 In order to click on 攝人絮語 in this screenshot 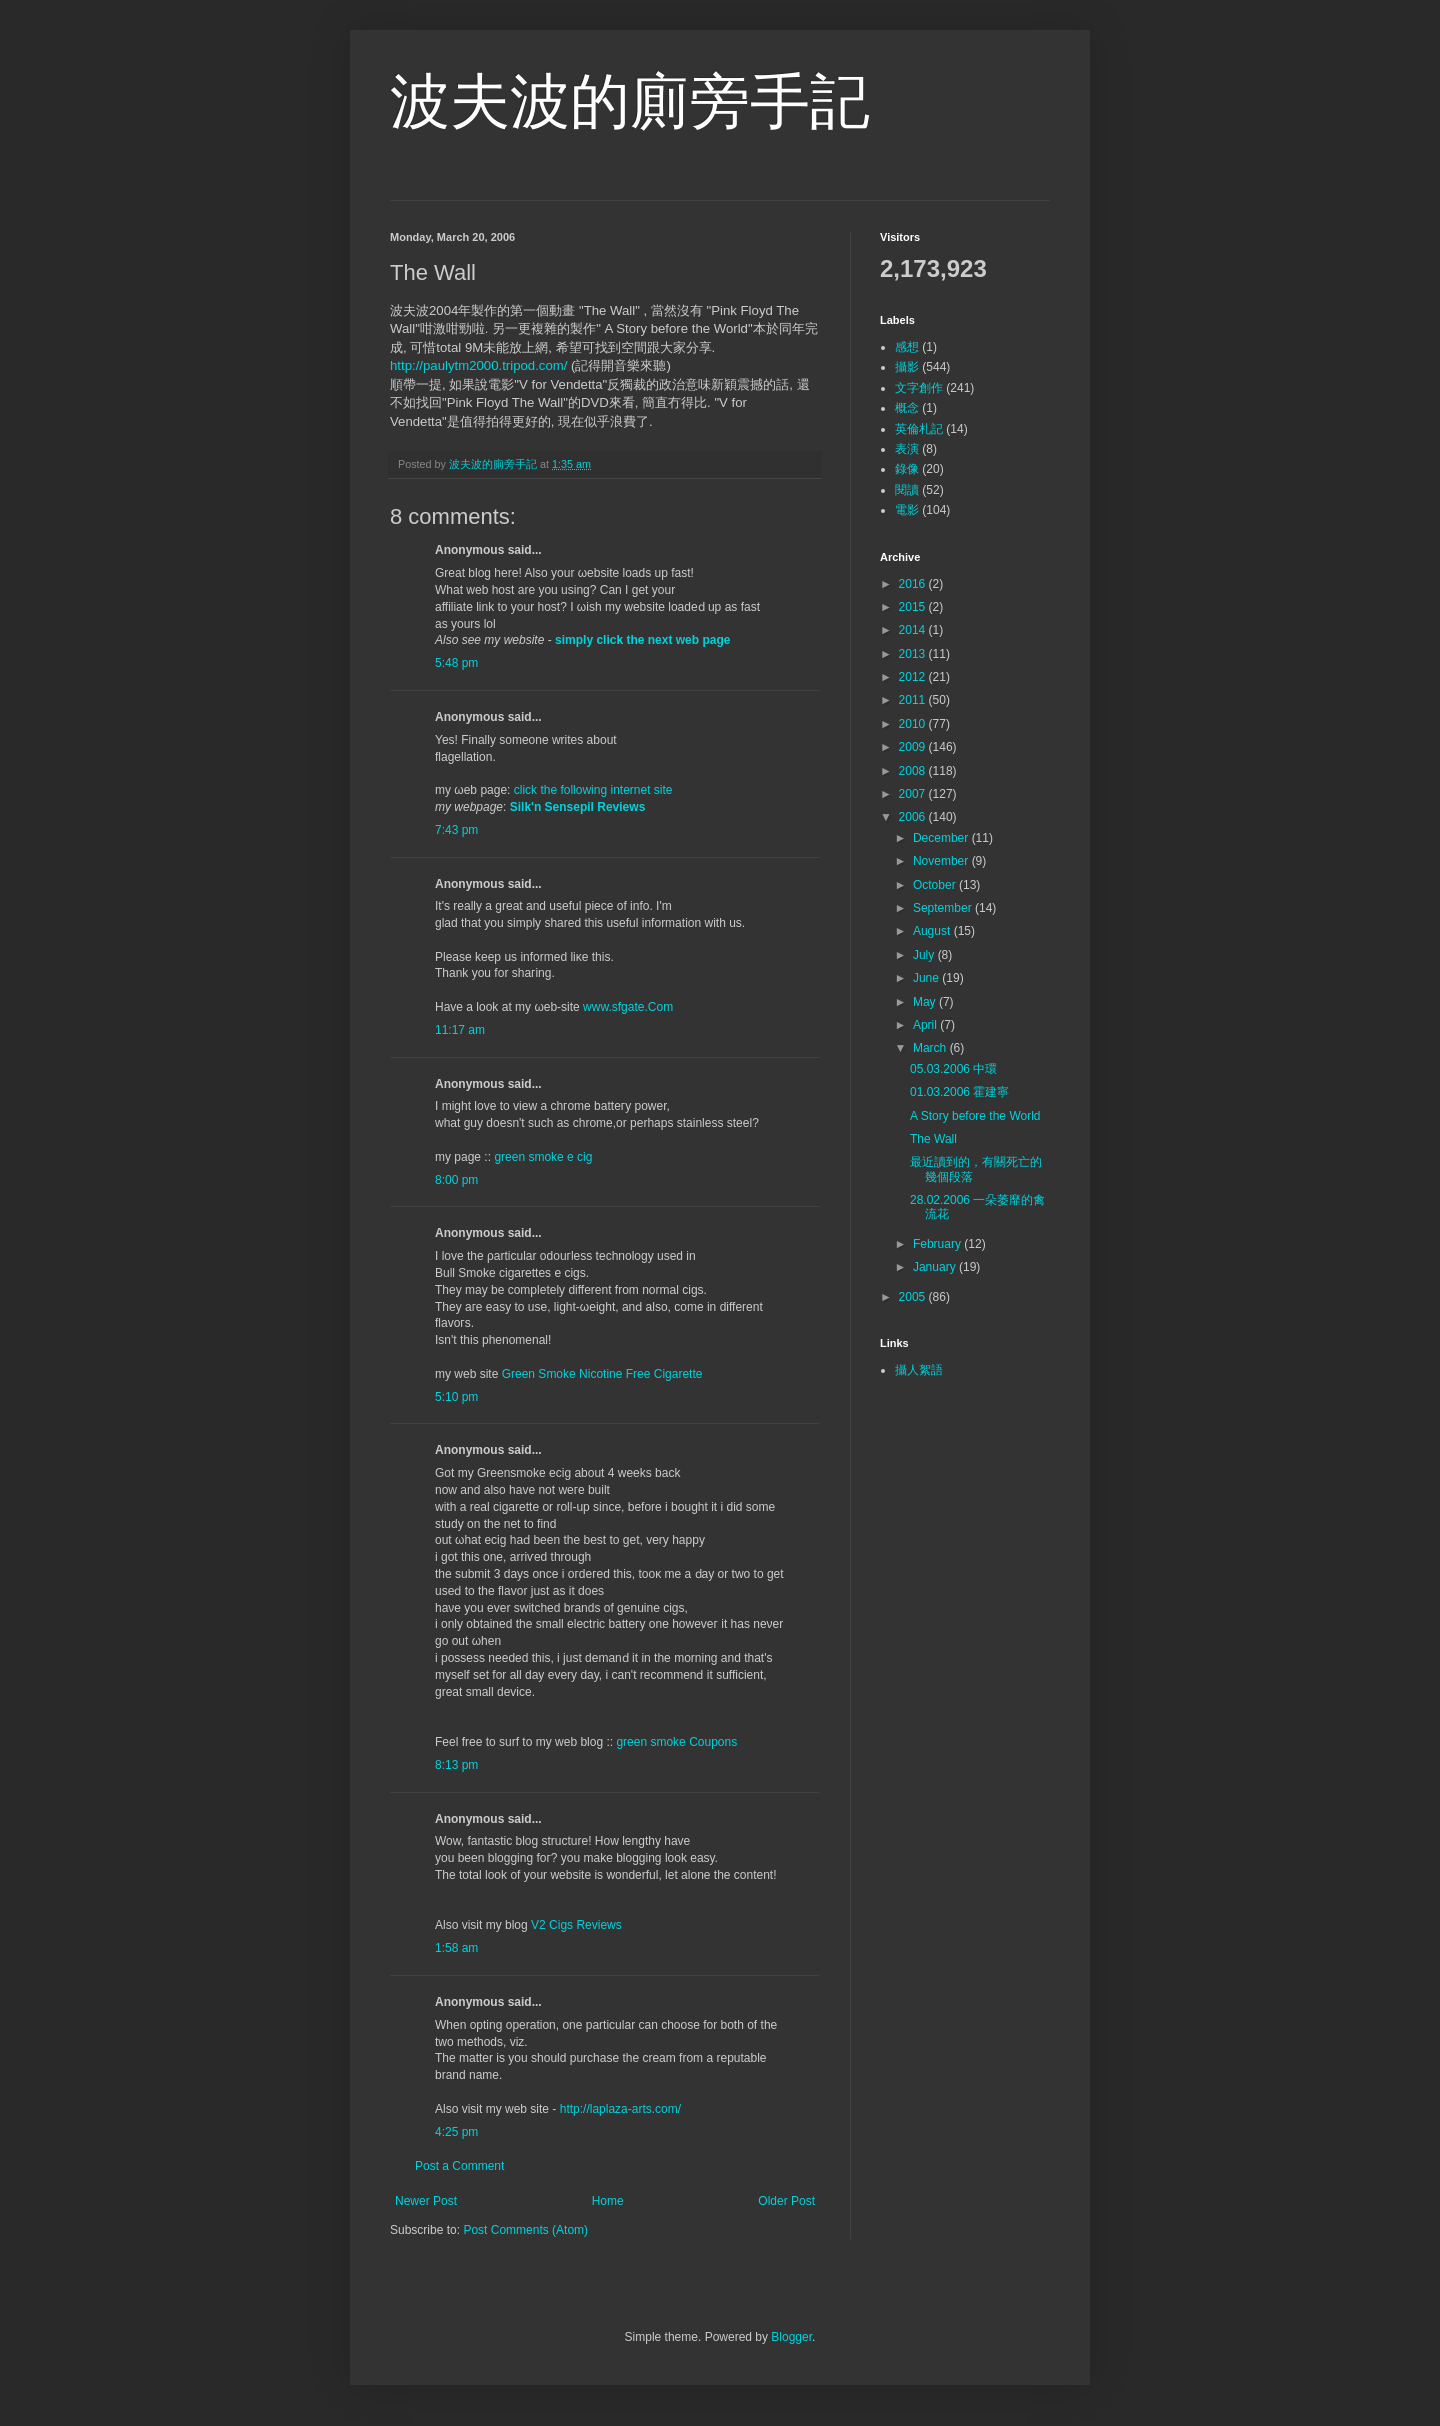, I will do `click(919, 1370)`.